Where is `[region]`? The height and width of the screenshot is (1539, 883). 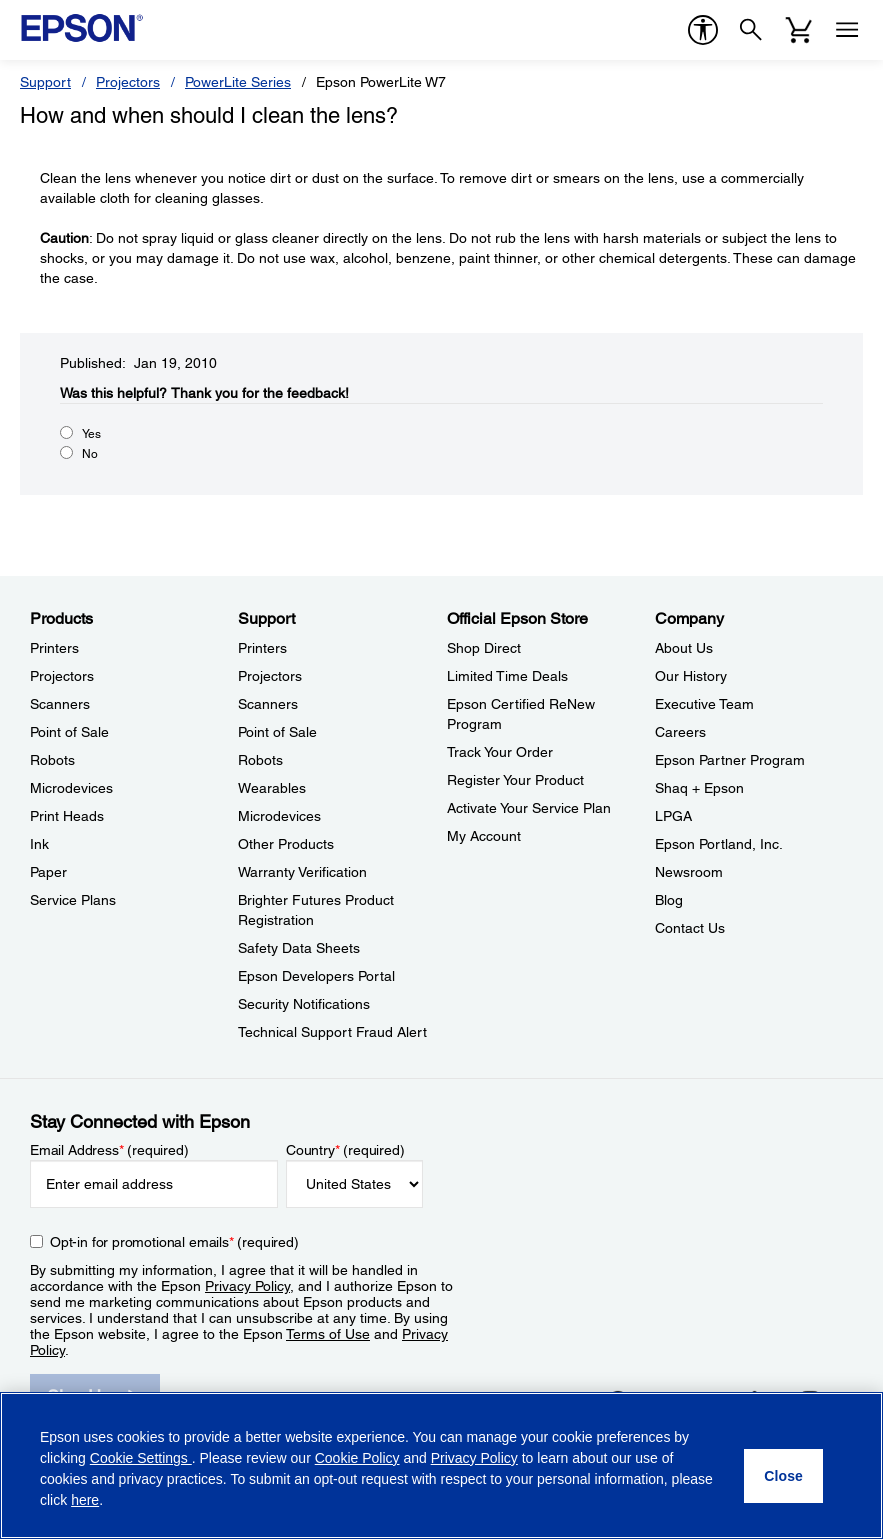
[region] is located at coordinates (441, 1465).